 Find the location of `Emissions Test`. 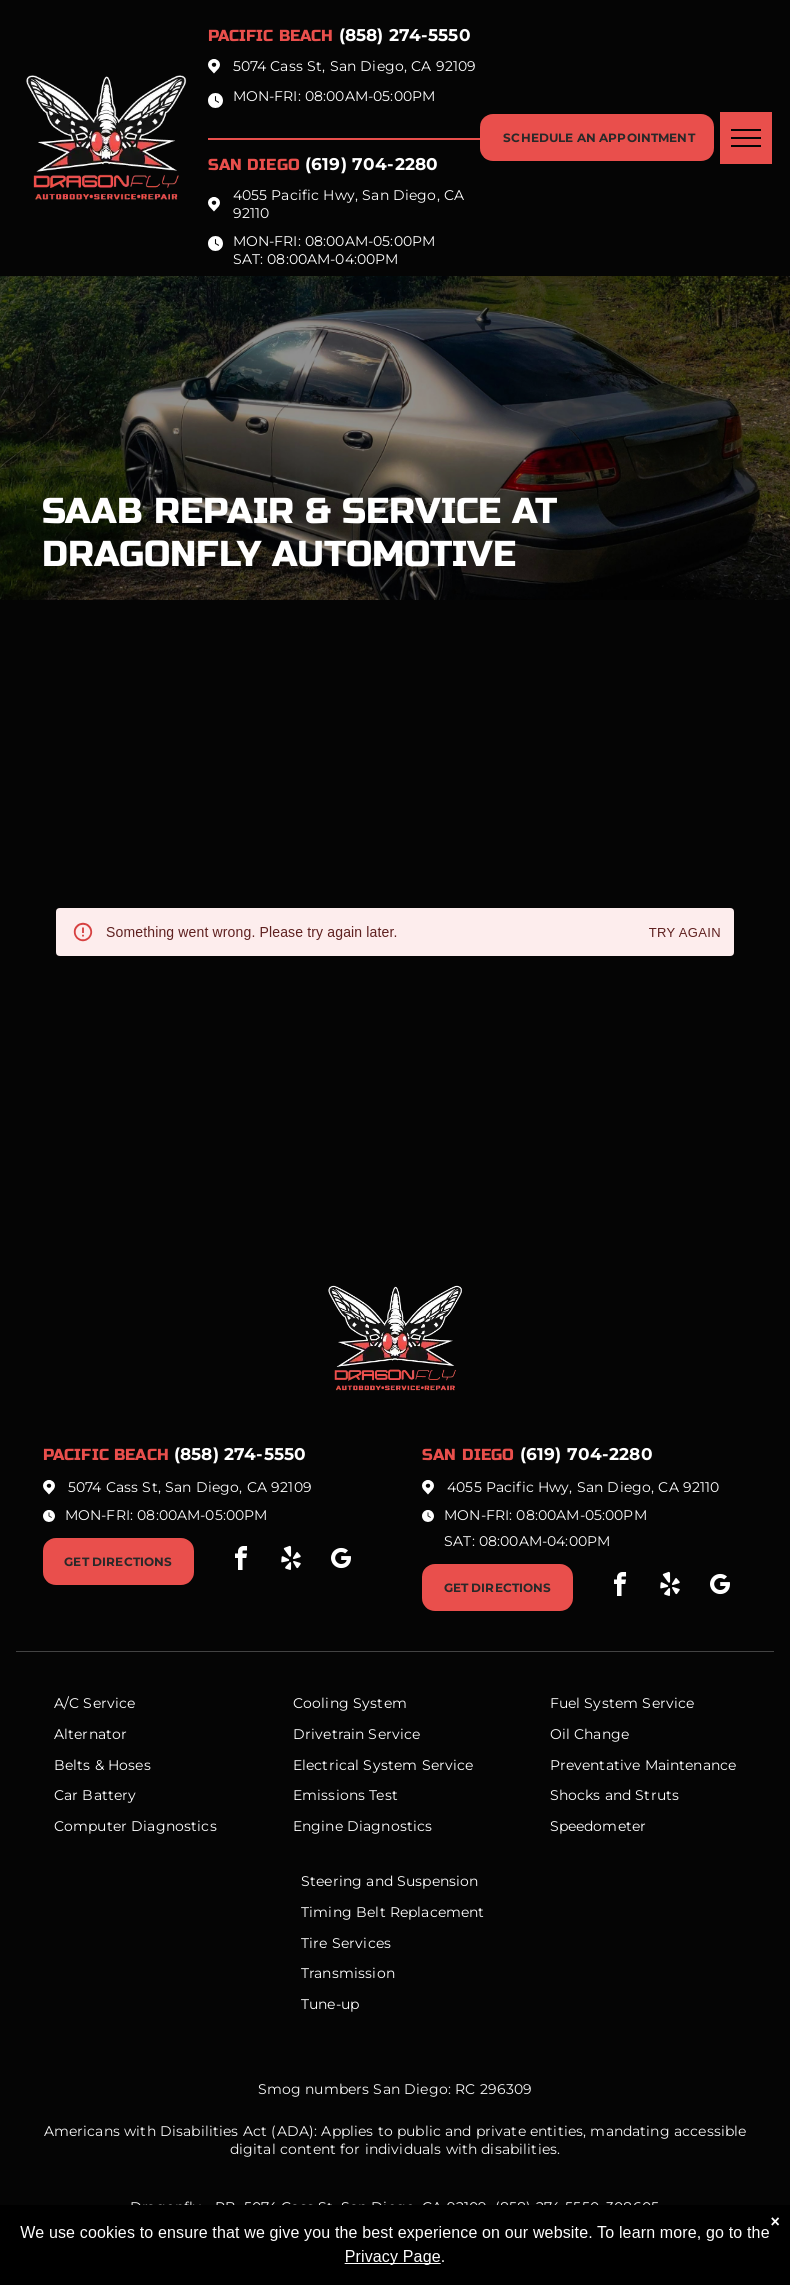

Emissions Test is located at coordinates (345, 1795).